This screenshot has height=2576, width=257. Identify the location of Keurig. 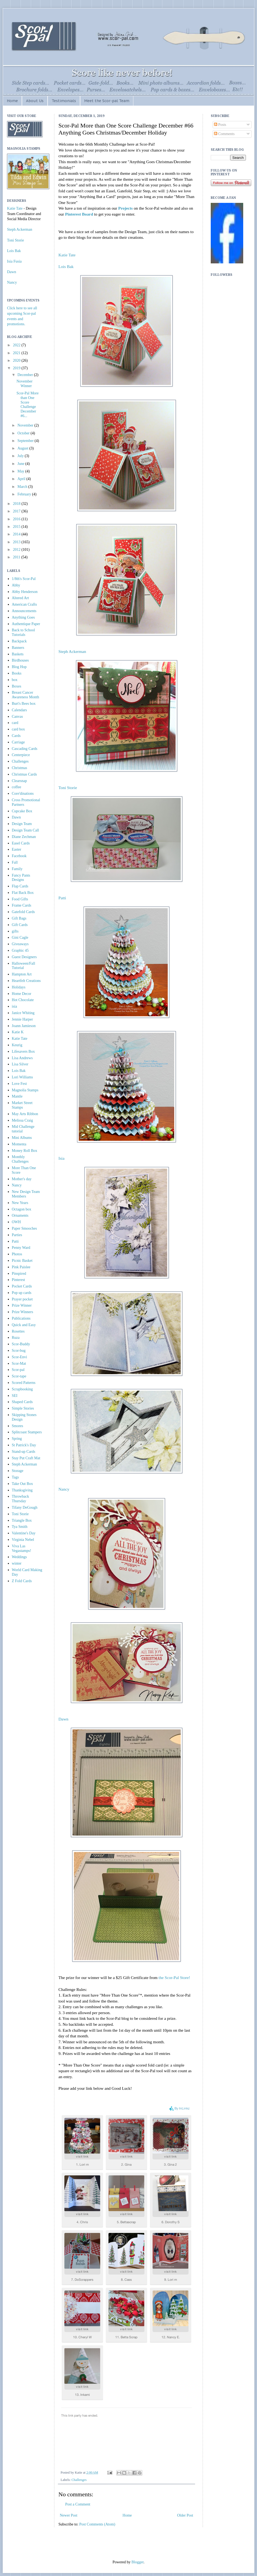
(17, 1045).